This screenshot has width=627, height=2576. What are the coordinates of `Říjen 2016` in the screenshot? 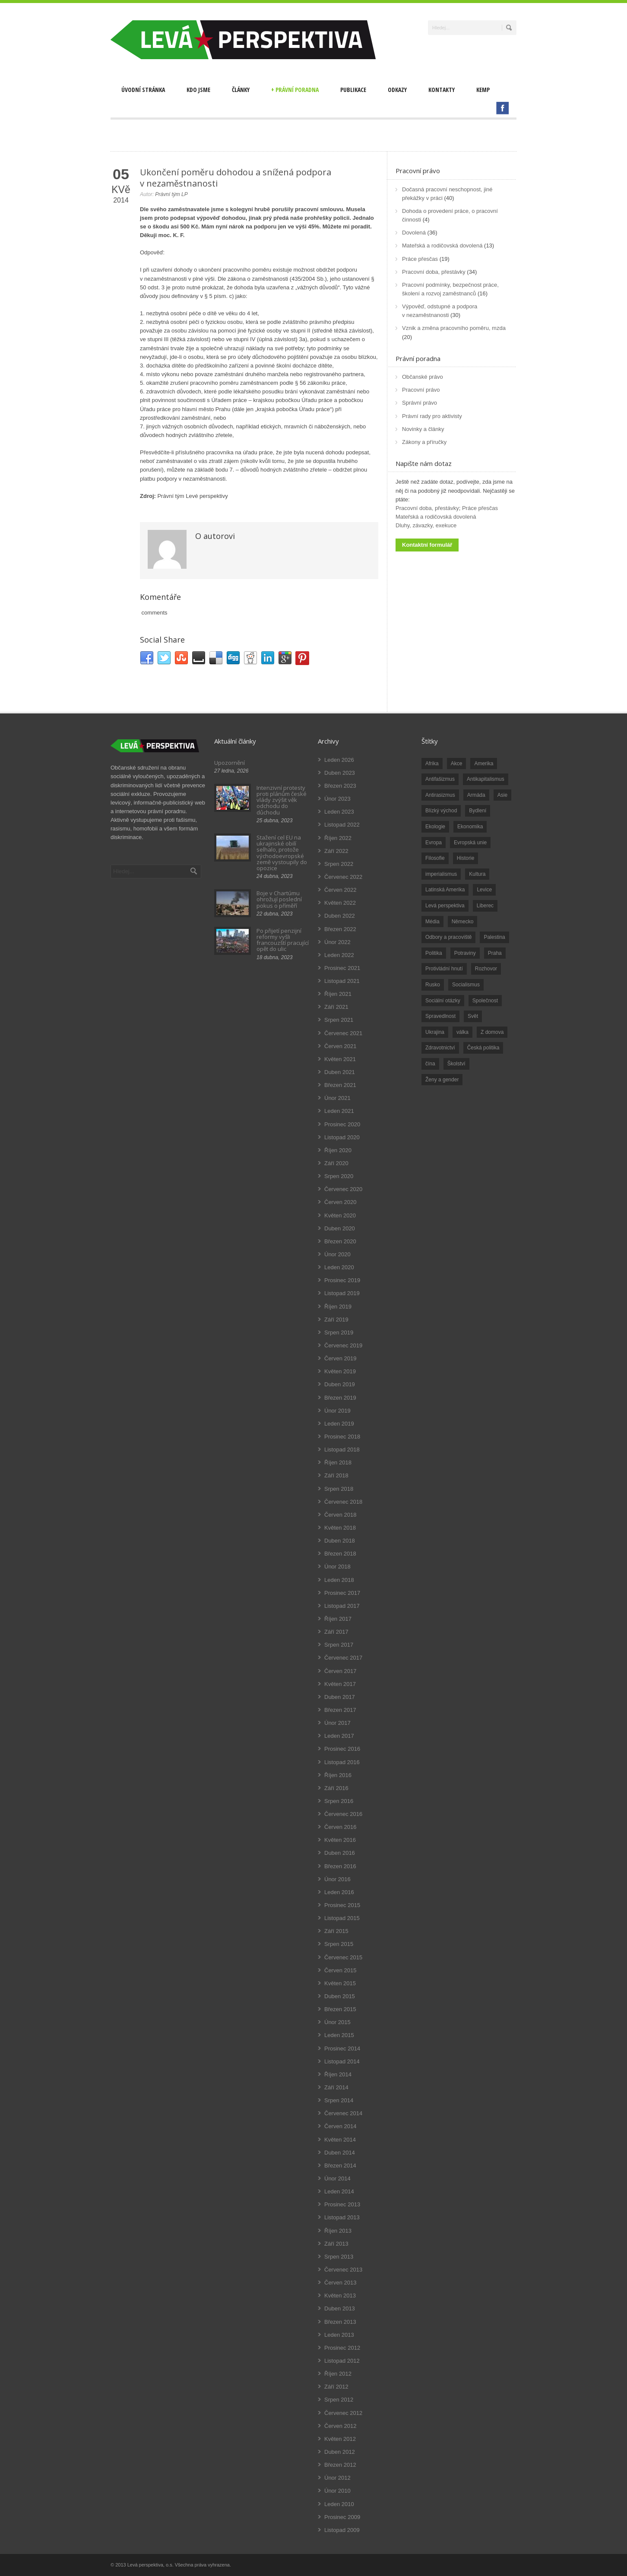 It's located at (338, 1775).